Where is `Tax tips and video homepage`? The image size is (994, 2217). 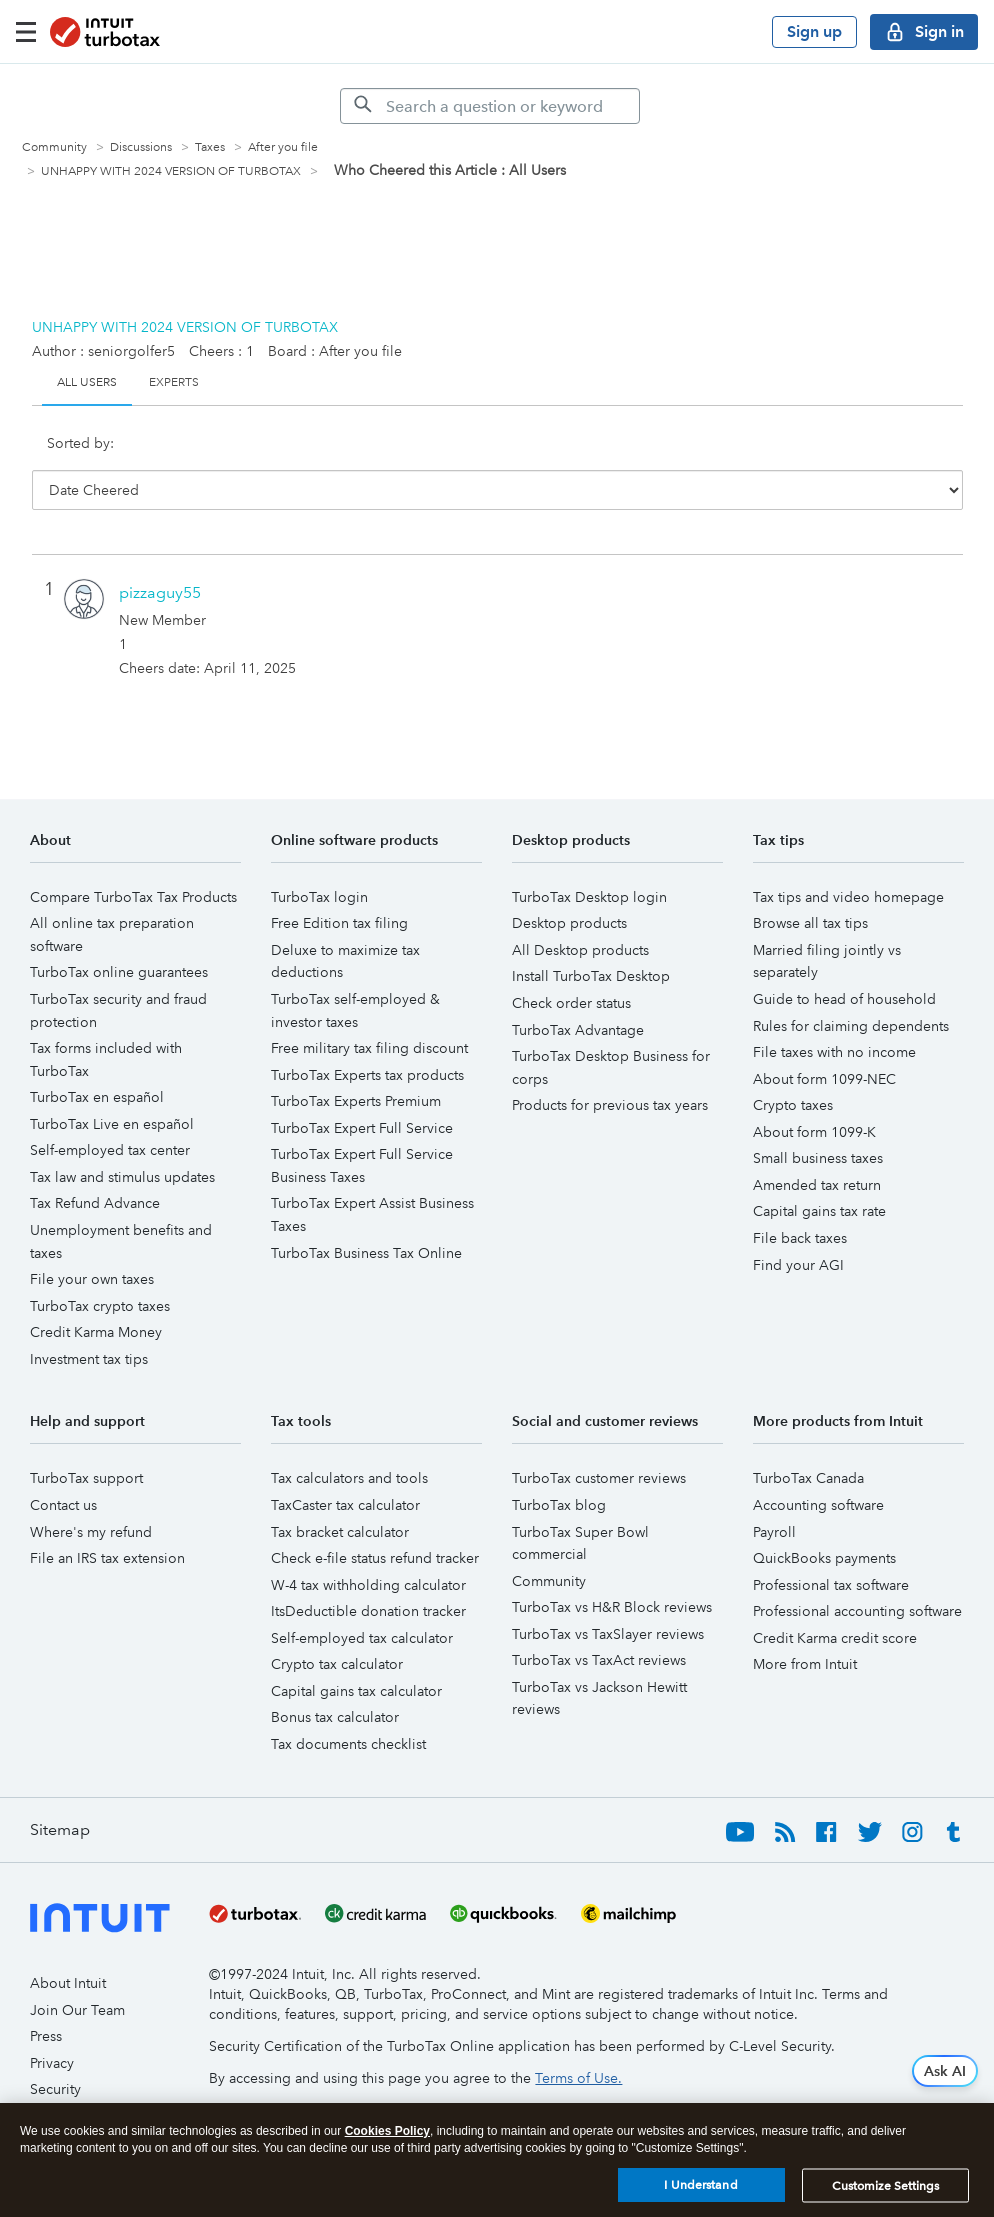
Tax tips and video homepage is located at coordinates (848, 854).